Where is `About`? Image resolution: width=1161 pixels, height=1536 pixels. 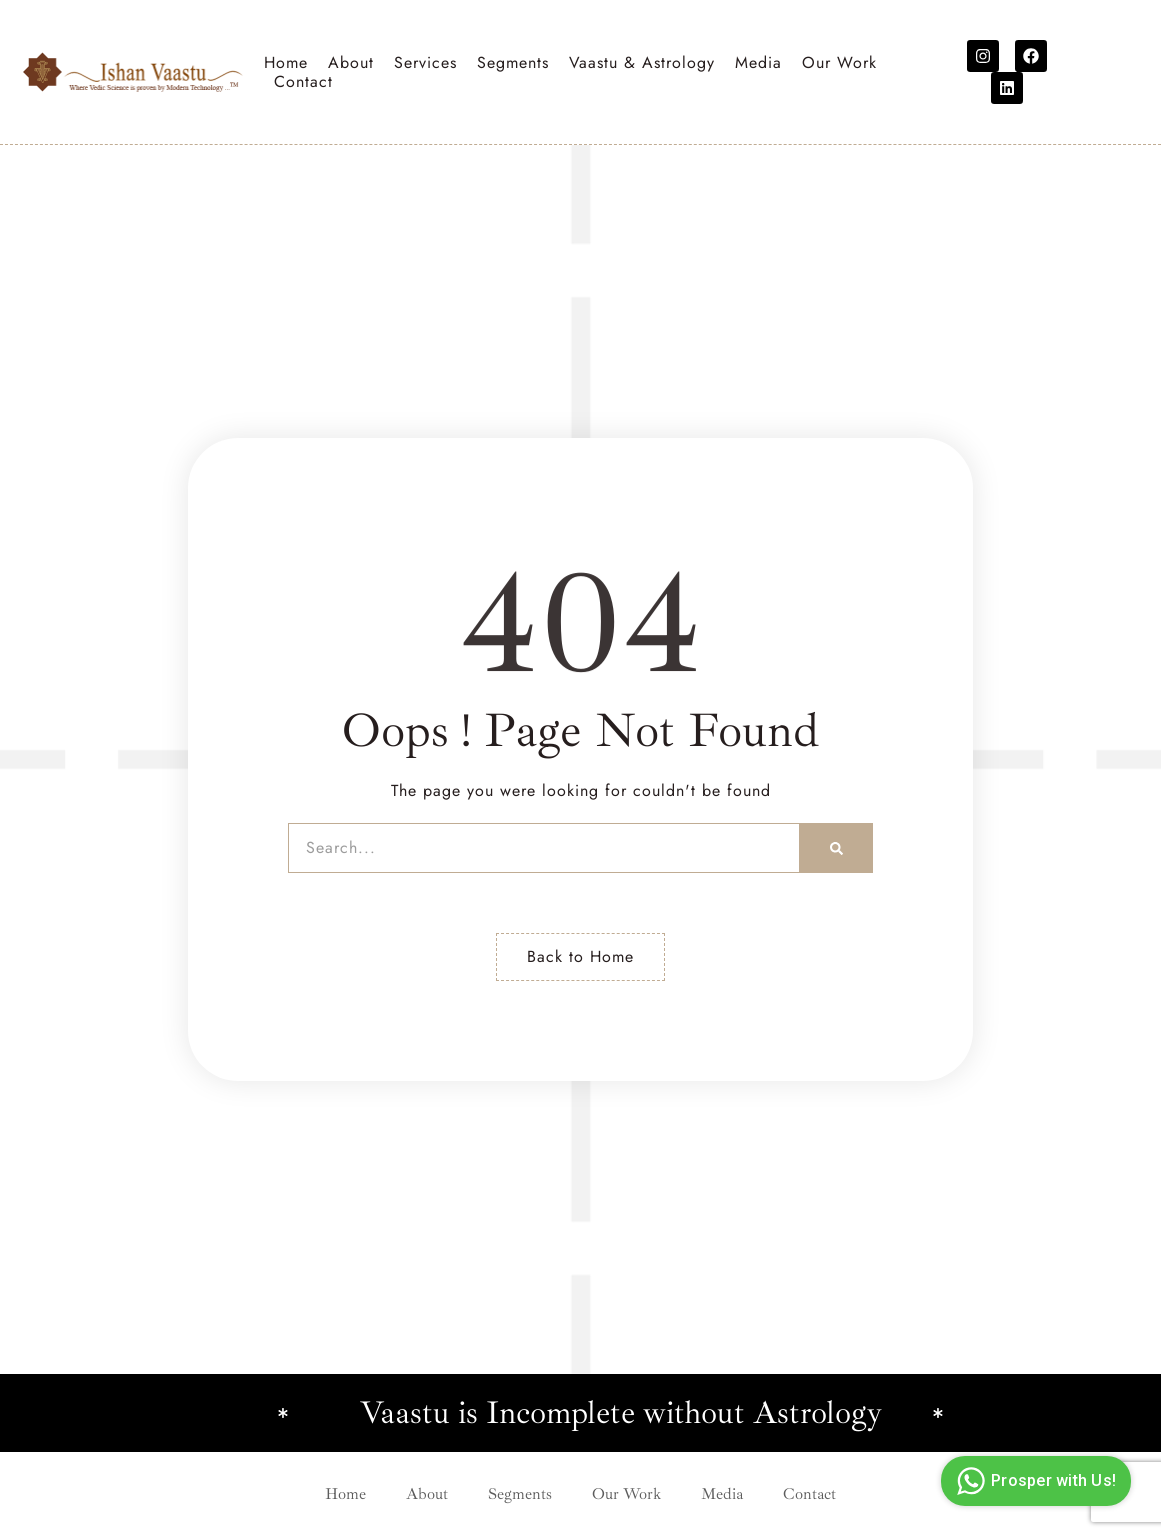
About is located at coordinates (351, 62).